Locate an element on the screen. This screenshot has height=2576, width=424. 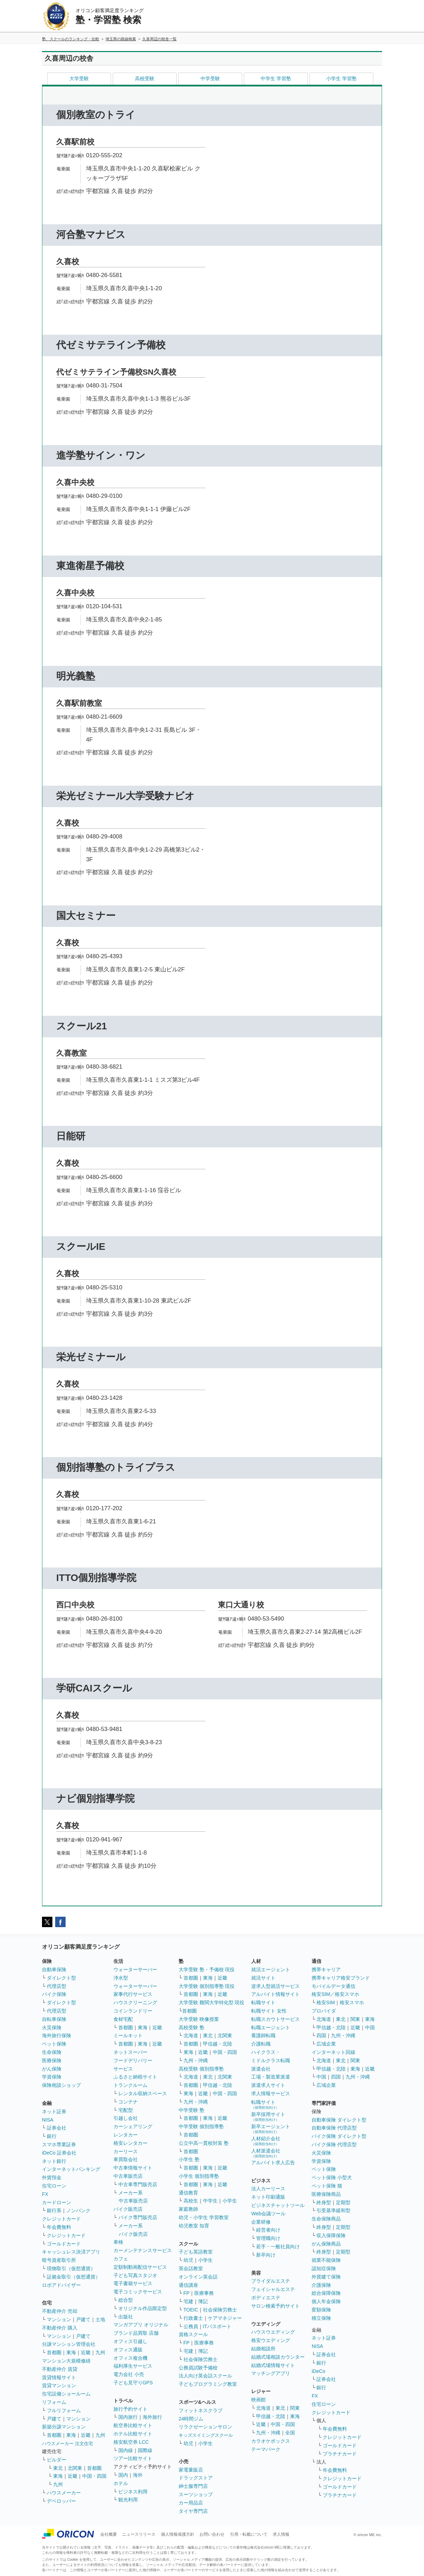
ニュースリリース is located at coordinates (138, 2534).